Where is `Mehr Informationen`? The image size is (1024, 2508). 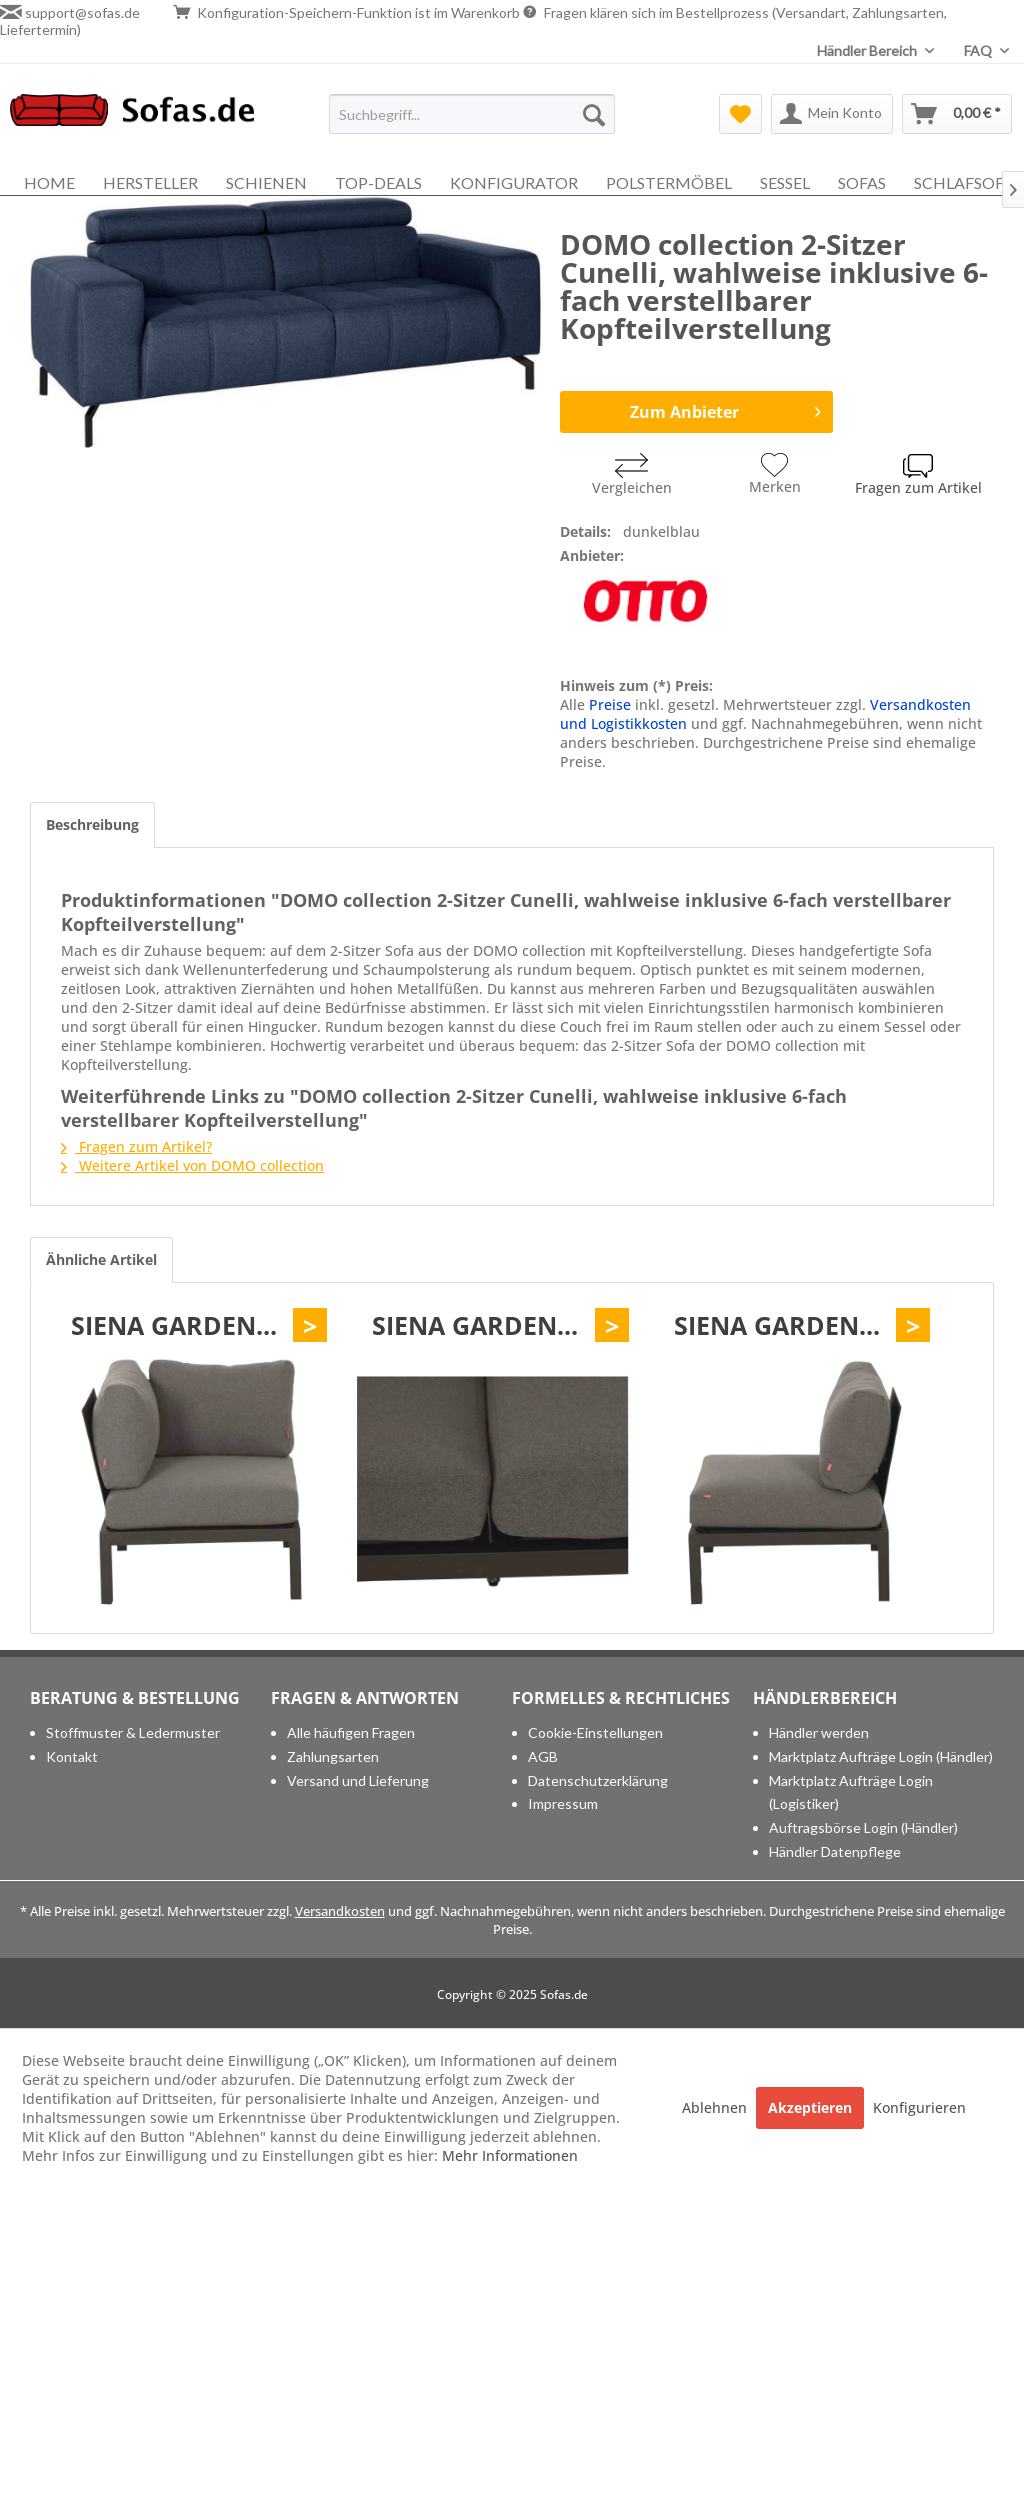 Mehr Informationen is located at coordinates (510, 2155).